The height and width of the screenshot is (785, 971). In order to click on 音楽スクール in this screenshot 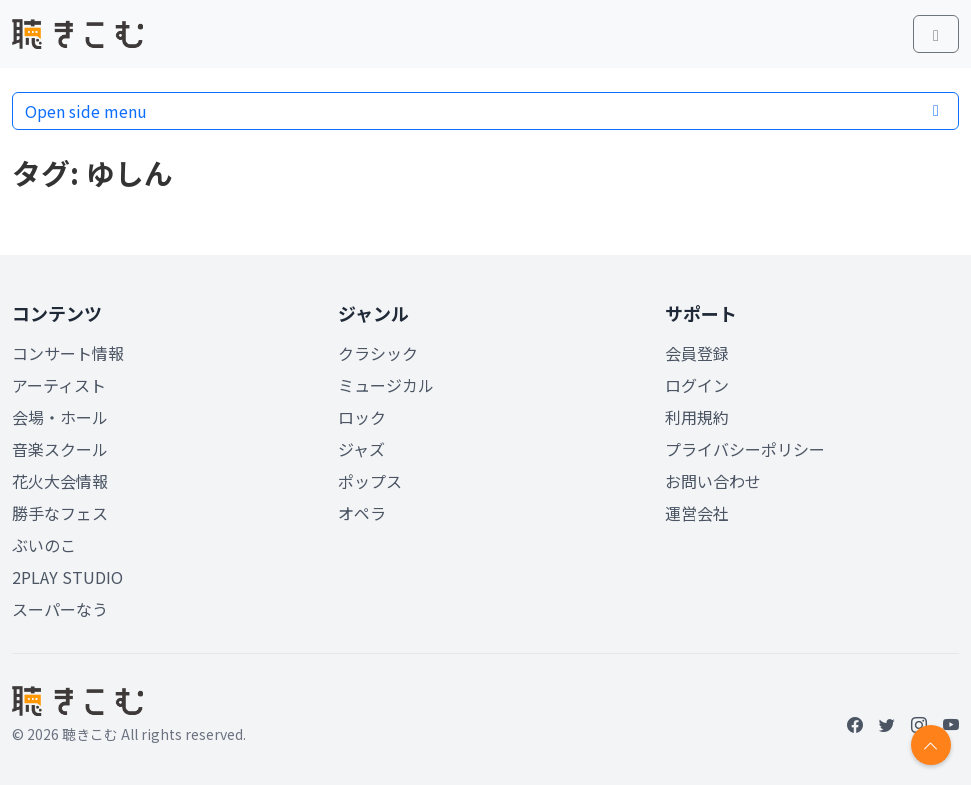, I will do `click(60, 449)`.